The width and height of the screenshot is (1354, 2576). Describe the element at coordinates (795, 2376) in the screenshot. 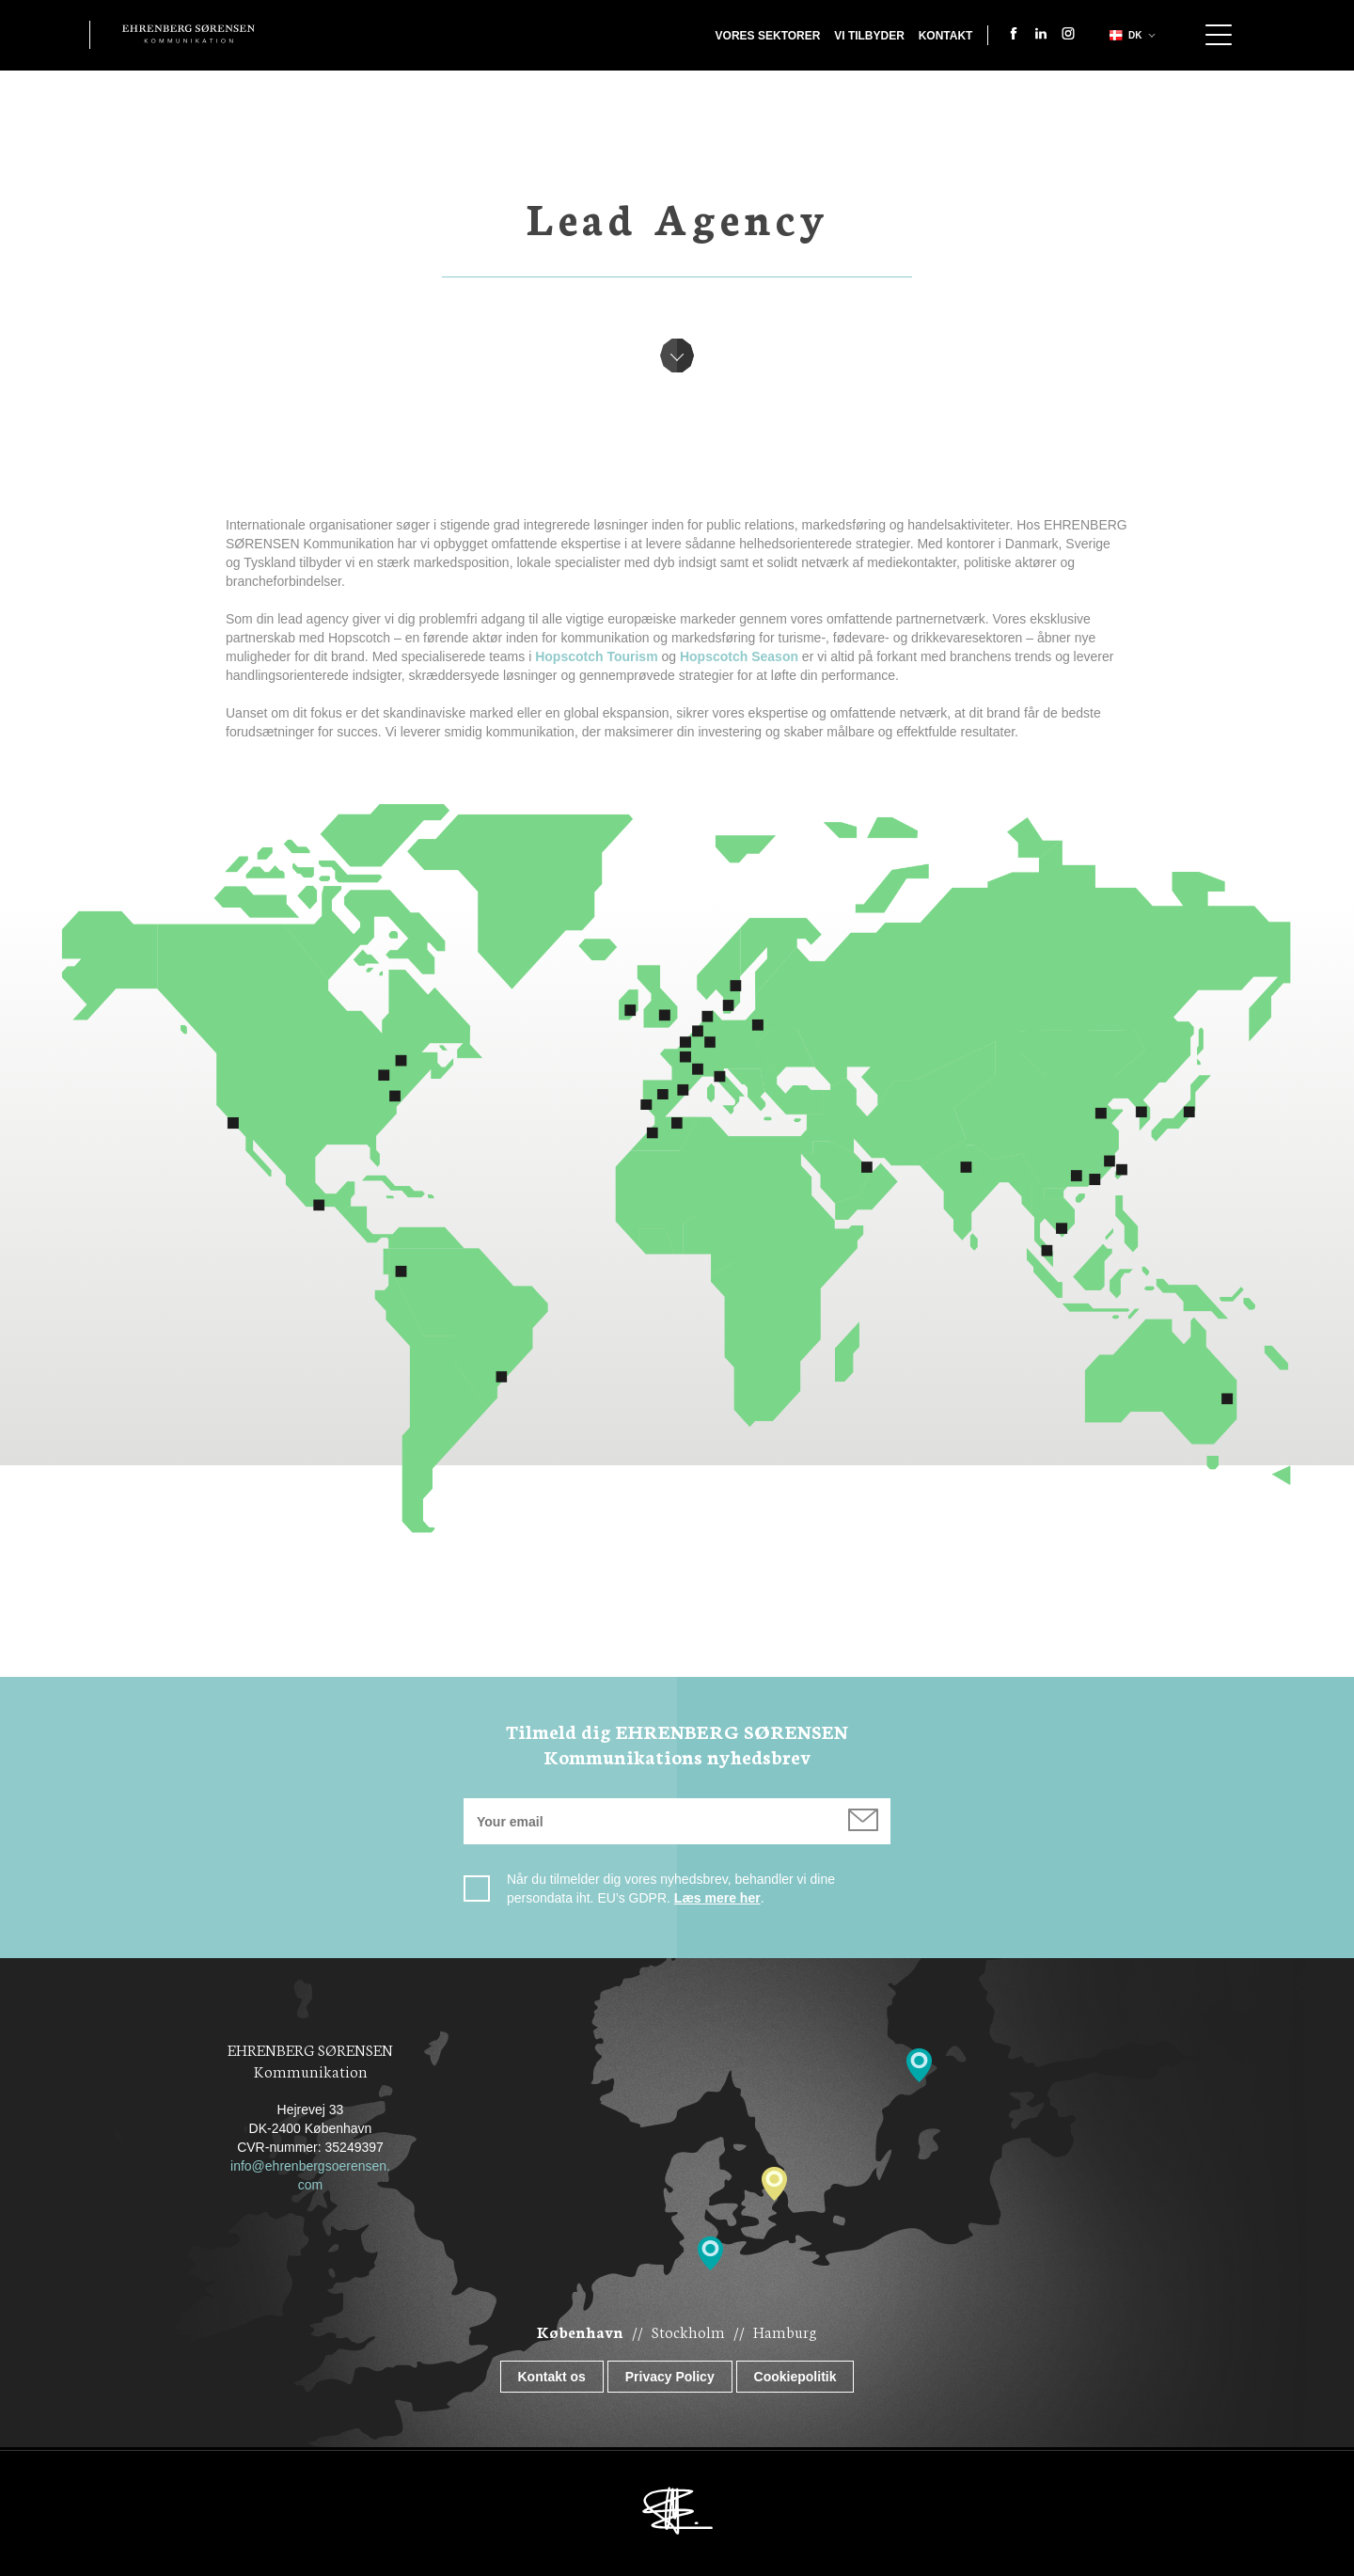

I see `Cookiepolitik` at that location.